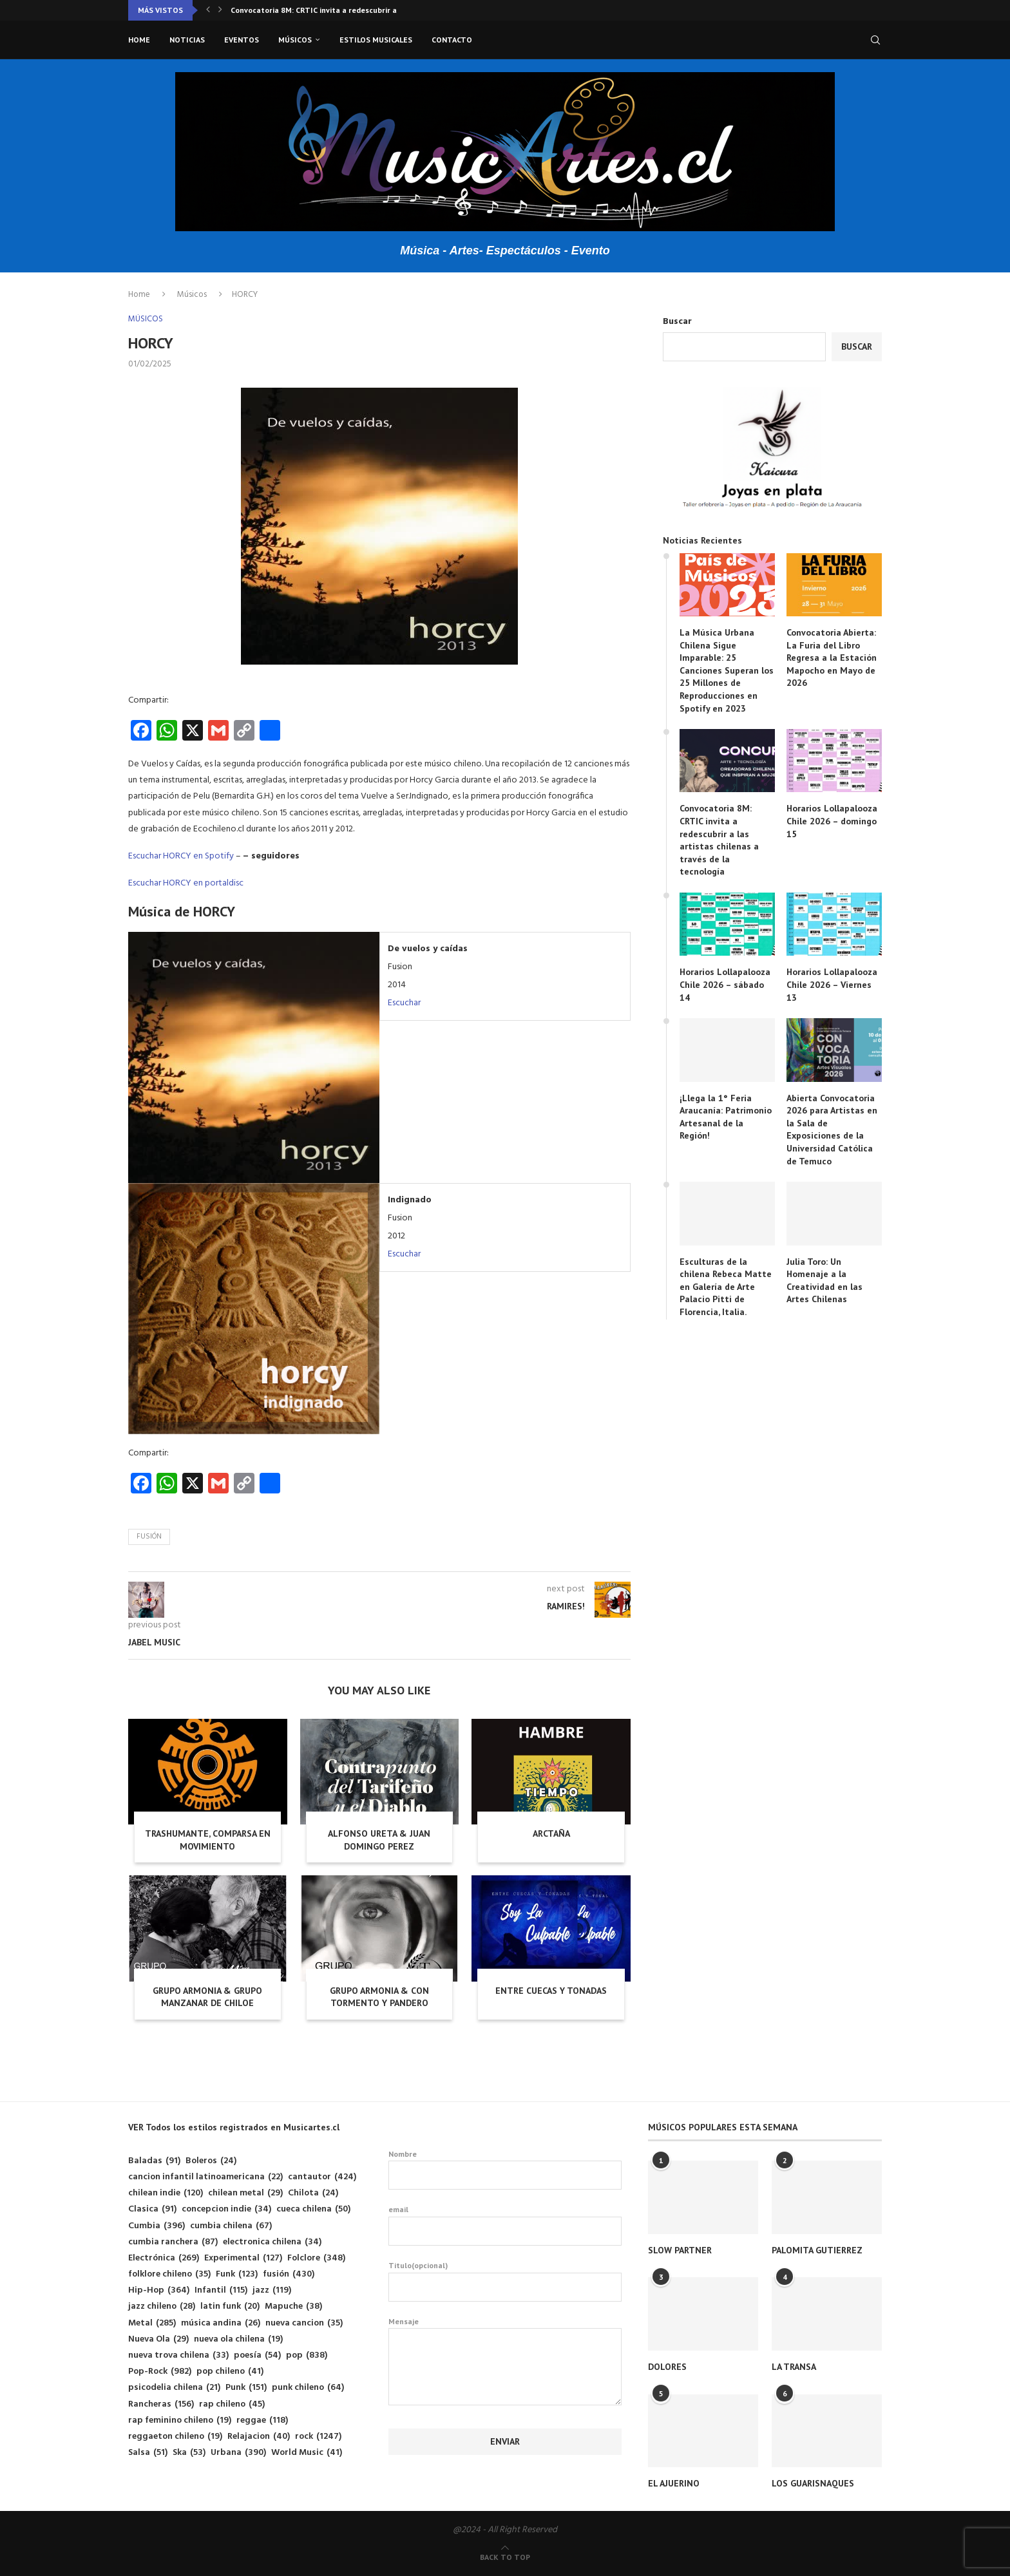 This screenshot has height=2576, width=1010. Describe the element at coordinates (404, 1003) in the screenshot. I see `Escuchar` at that location.